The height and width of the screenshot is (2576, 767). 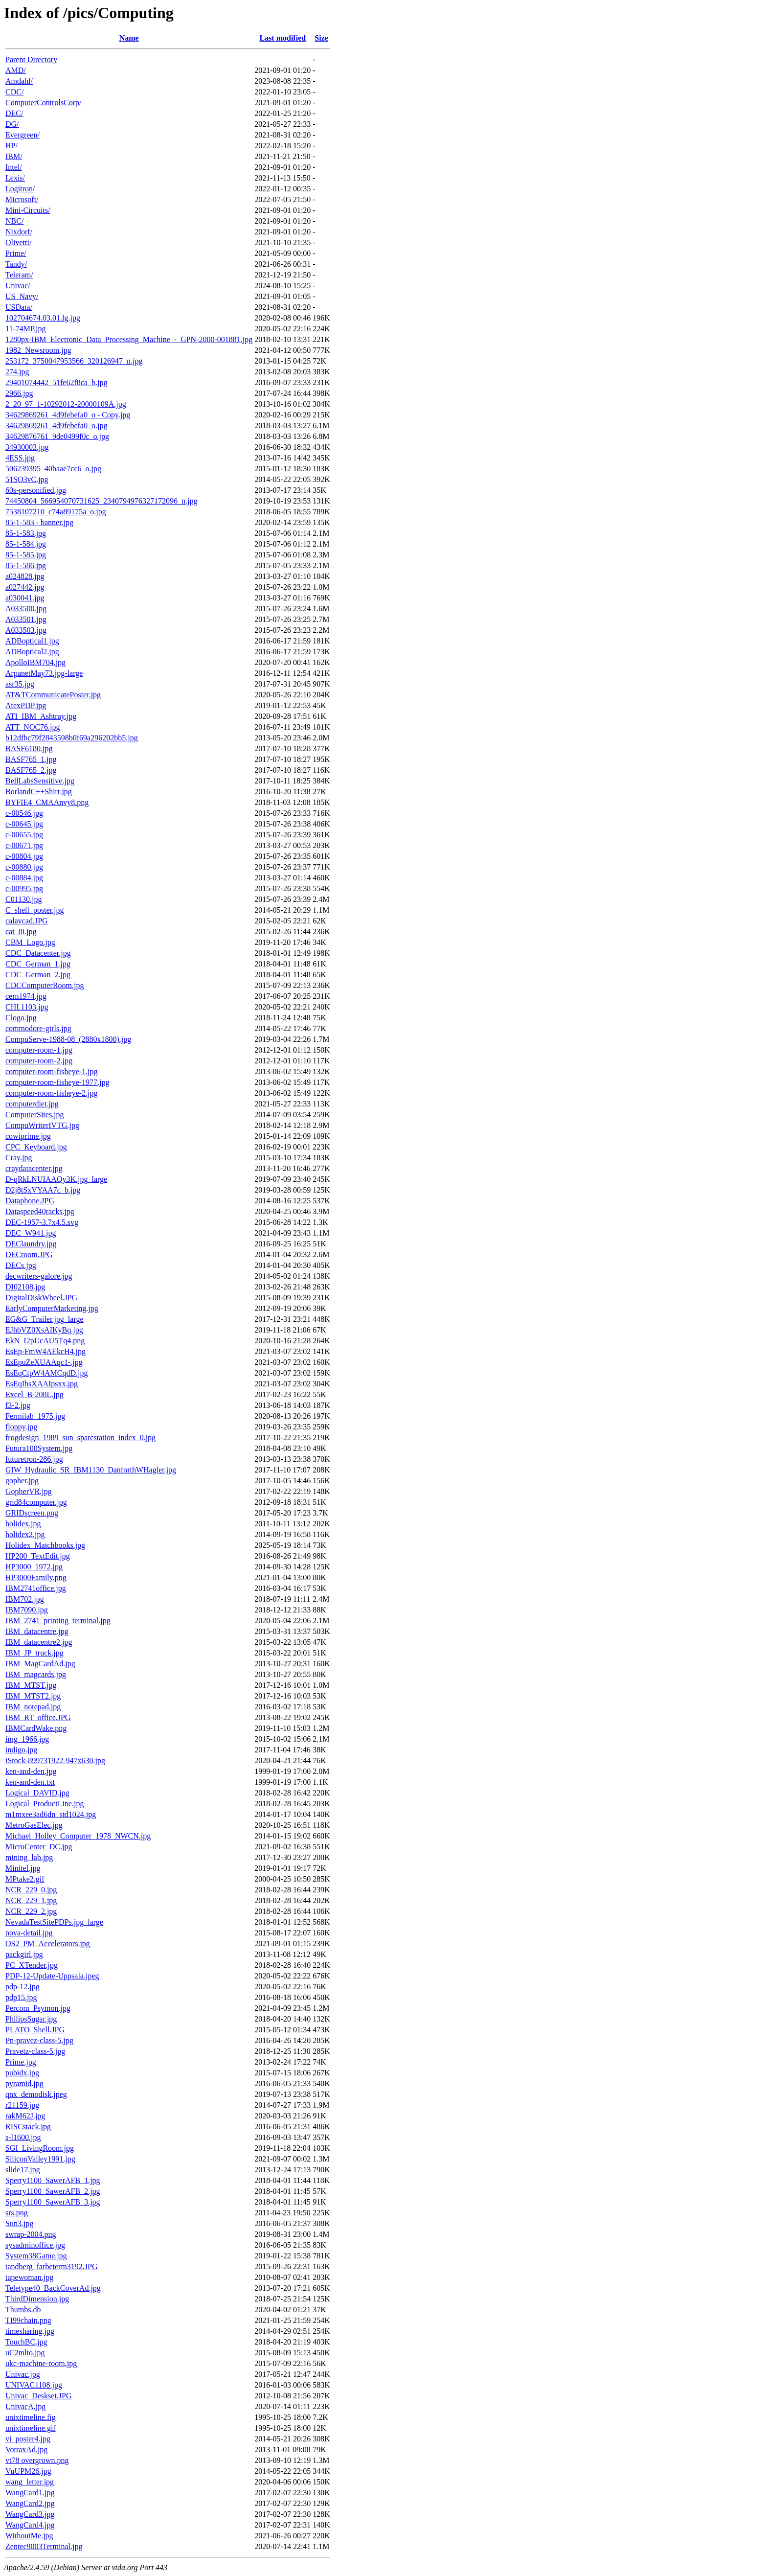 I want to click on cat_8i.jpg, so click(x=21, y=931).